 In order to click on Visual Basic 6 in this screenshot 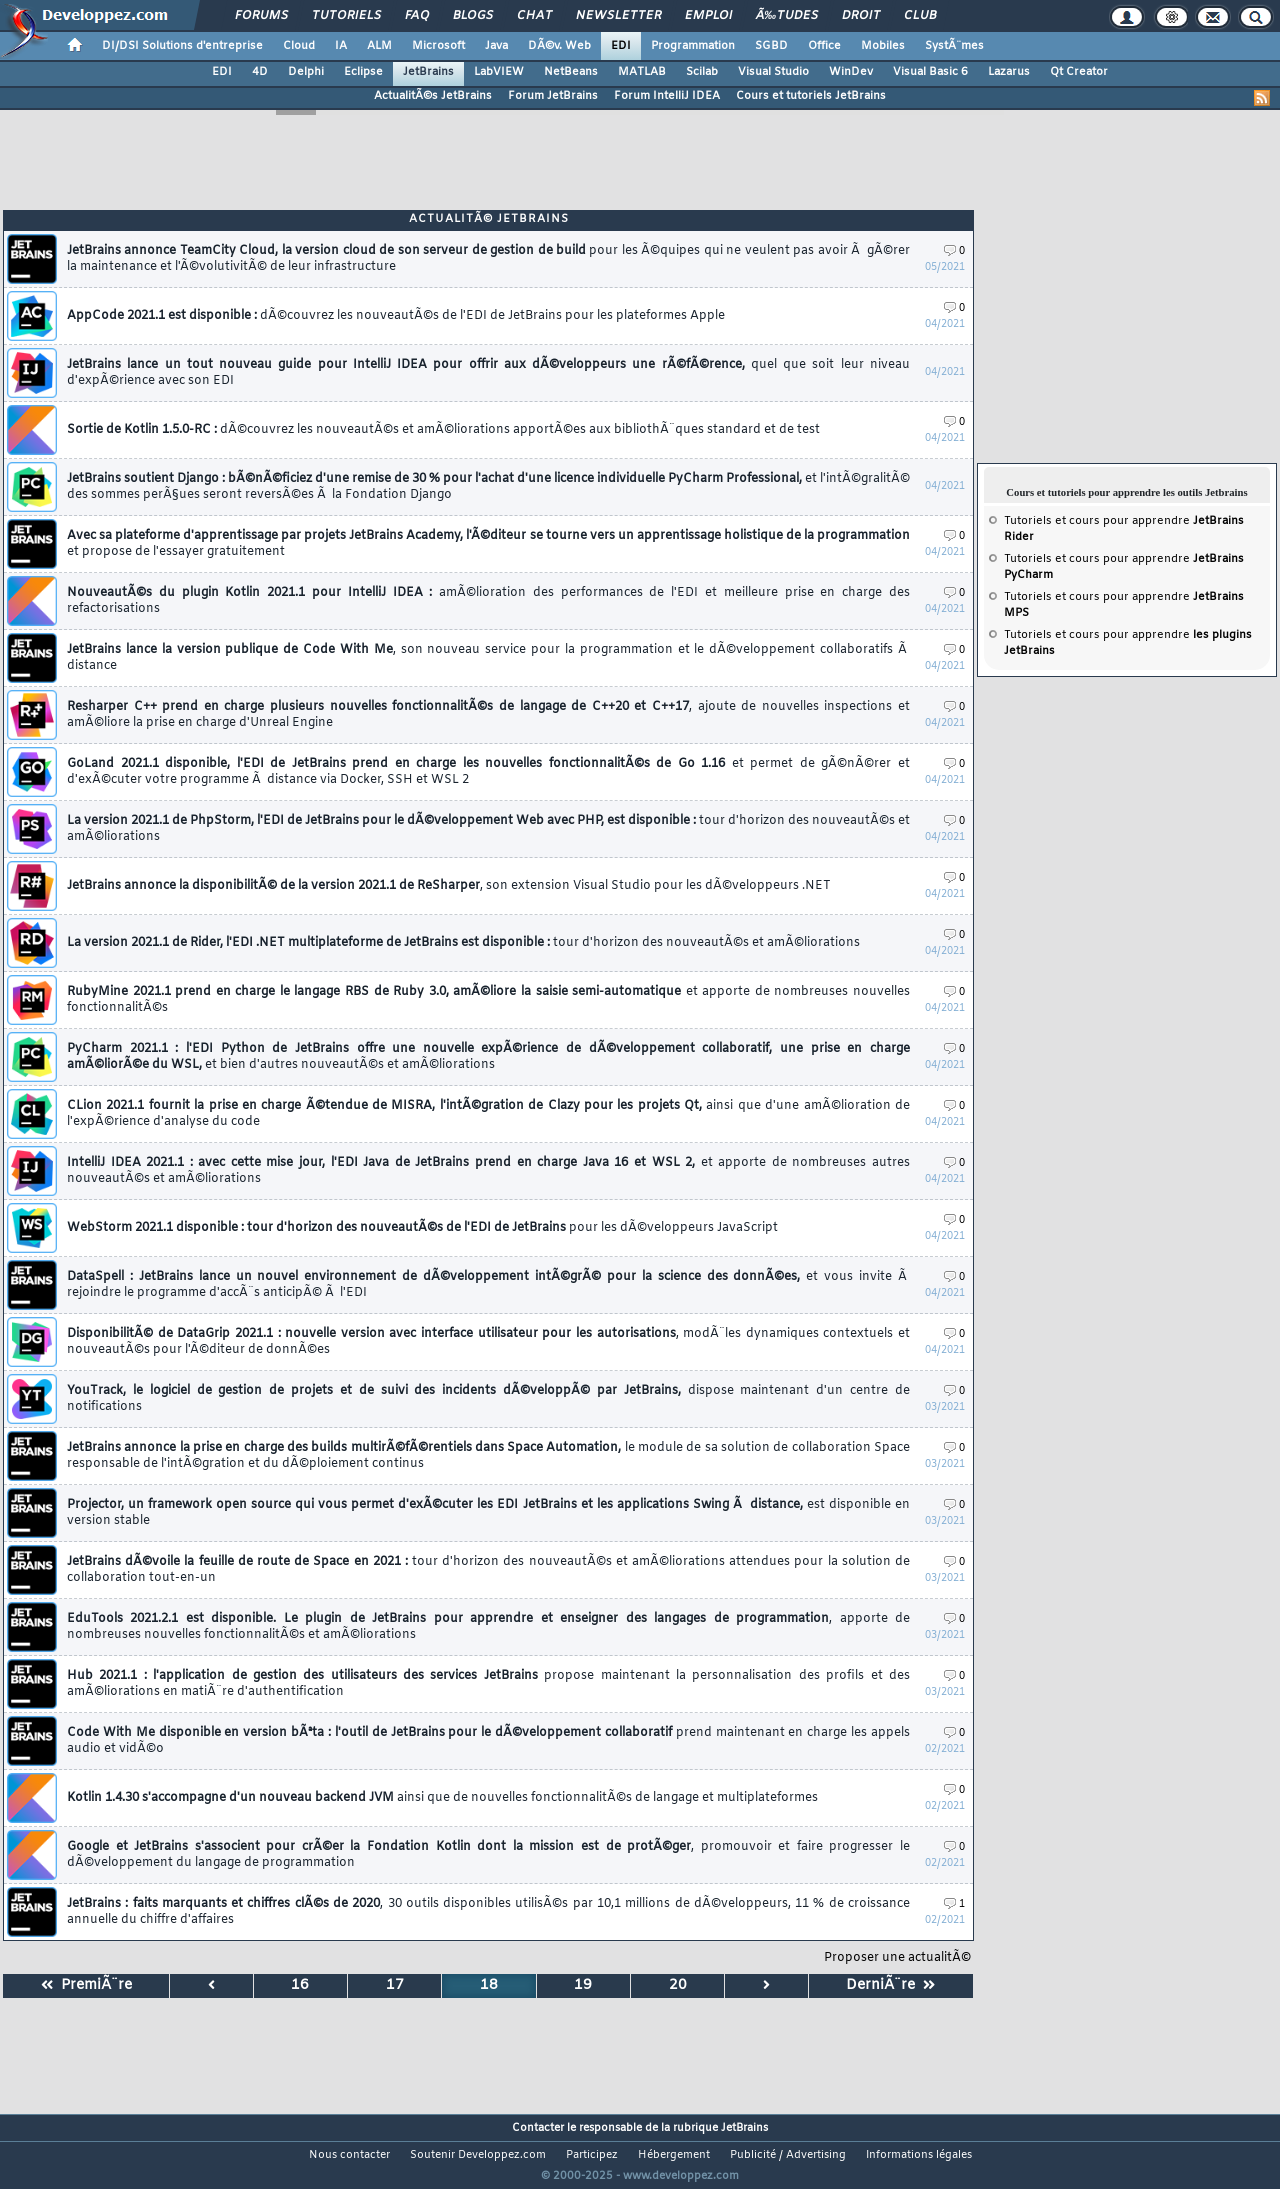, I will do `click(930, 72)`.